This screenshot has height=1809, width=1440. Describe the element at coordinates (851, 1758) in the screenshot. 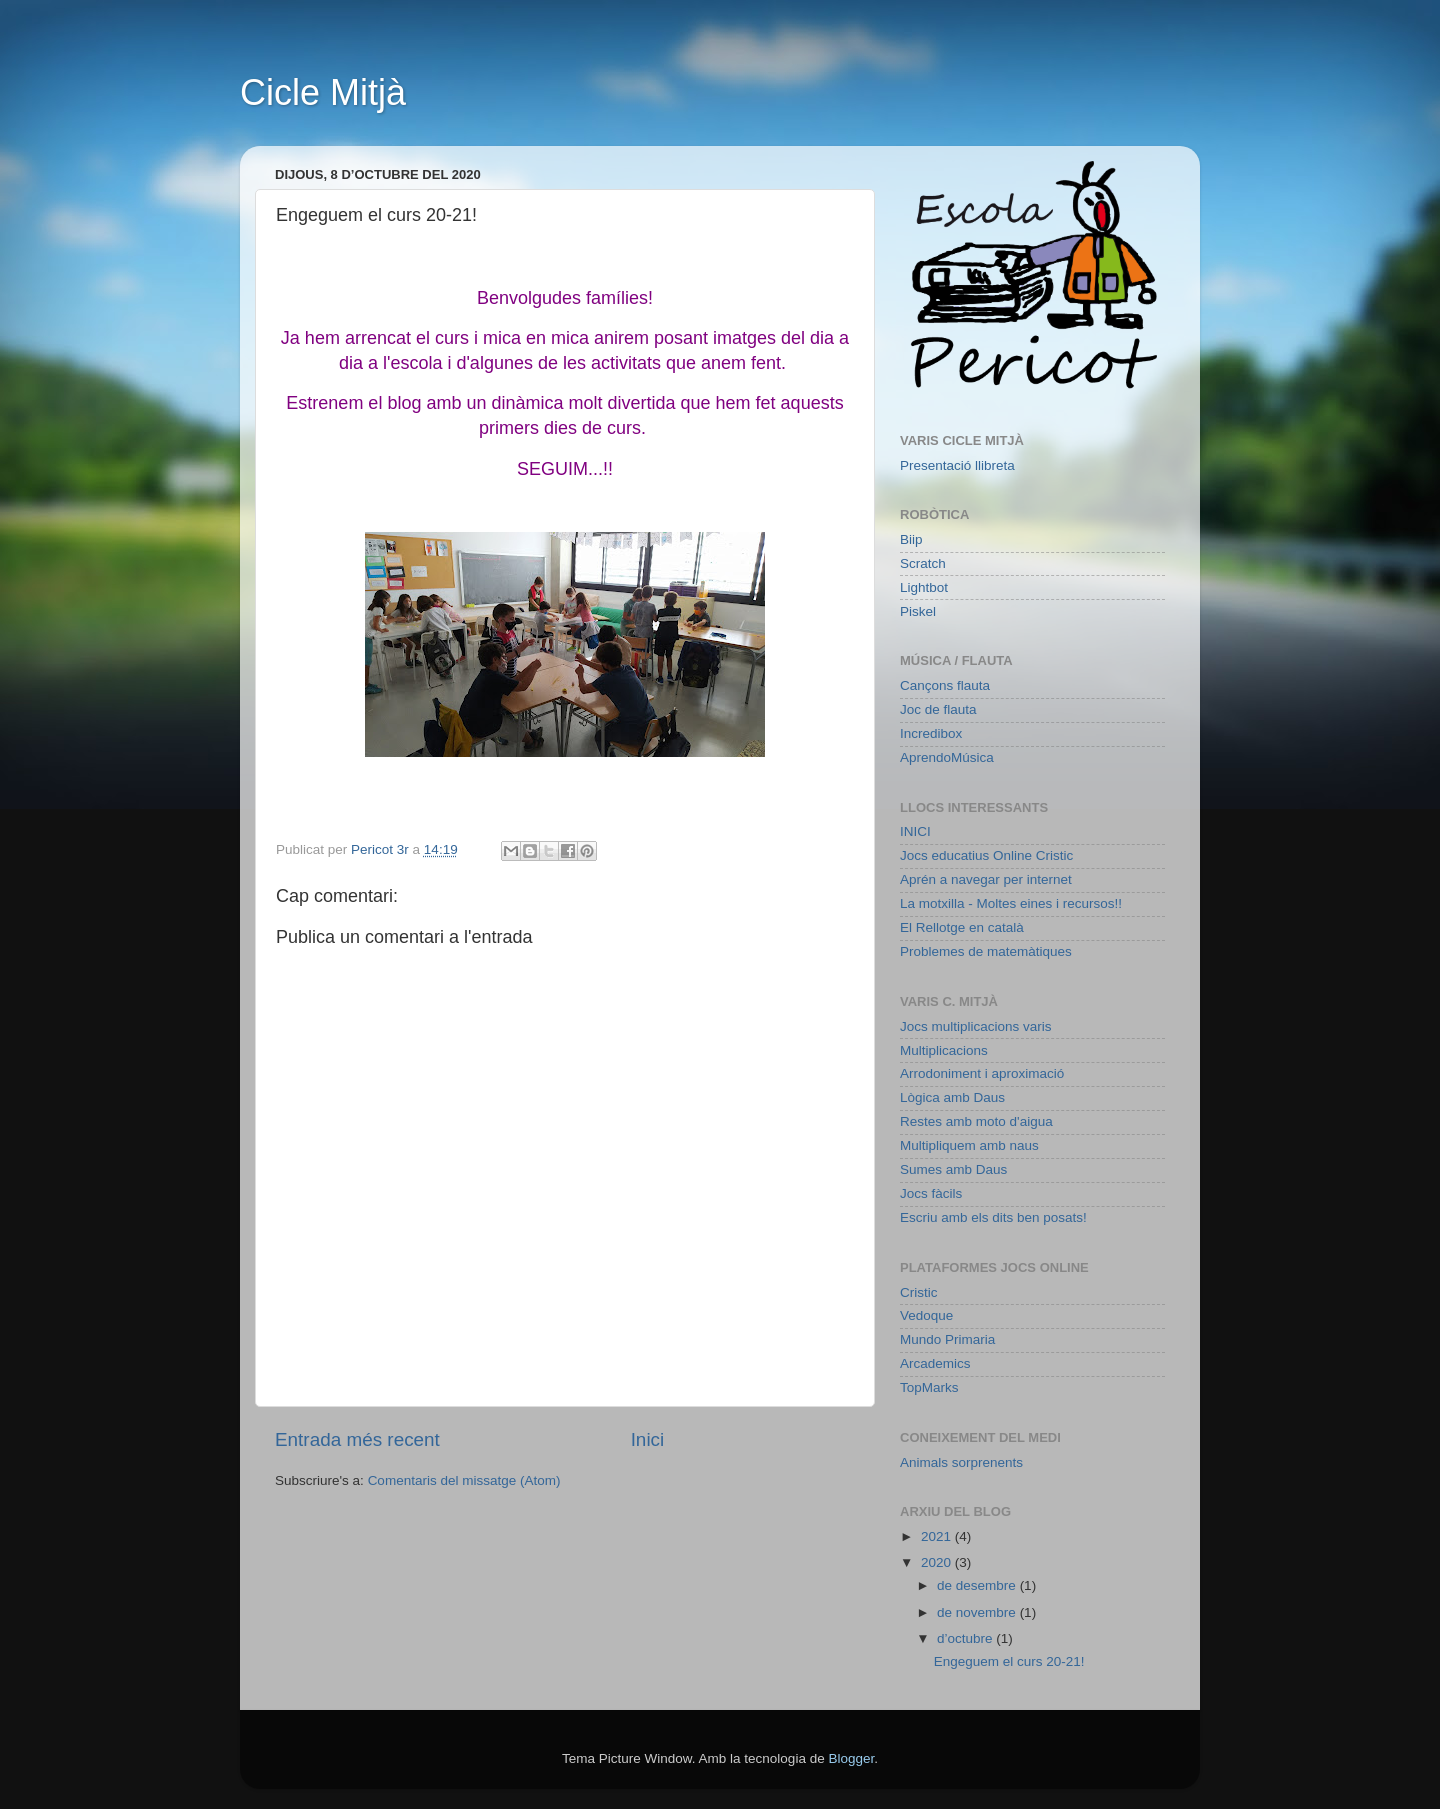

I see `Blogger` at that location.